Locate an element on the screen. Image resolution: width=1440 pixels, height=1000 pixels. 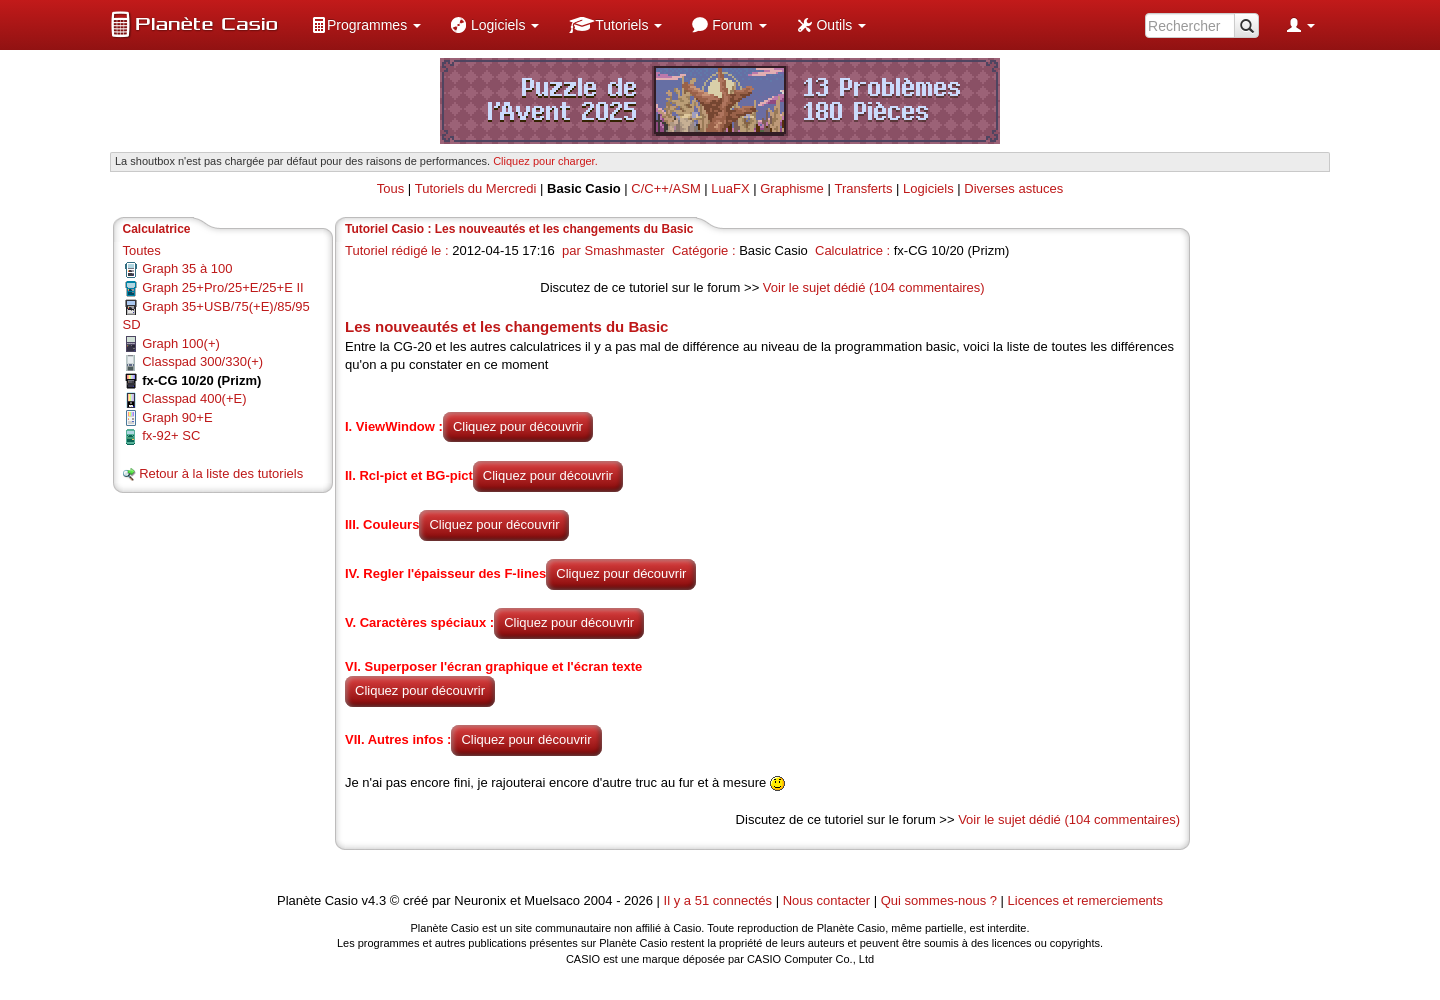
Logiciels is located at coordinates (928, 188).